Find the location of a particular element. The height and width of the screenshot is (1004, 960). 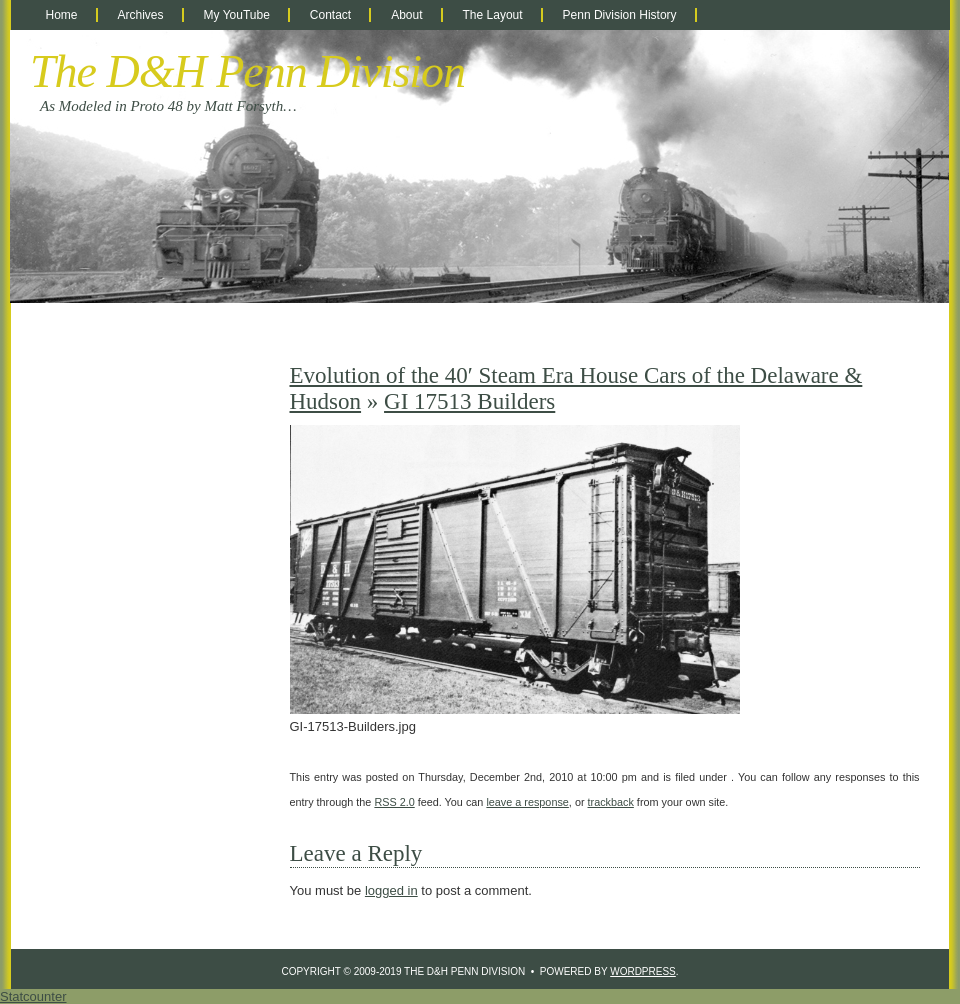

leave a response is located at coordinates (527, 802).